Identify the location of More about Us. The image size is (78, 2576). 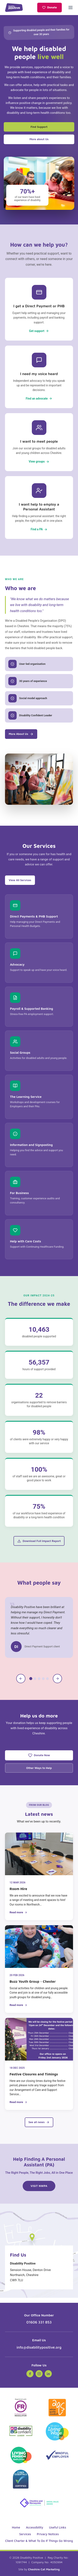
(39, 139).